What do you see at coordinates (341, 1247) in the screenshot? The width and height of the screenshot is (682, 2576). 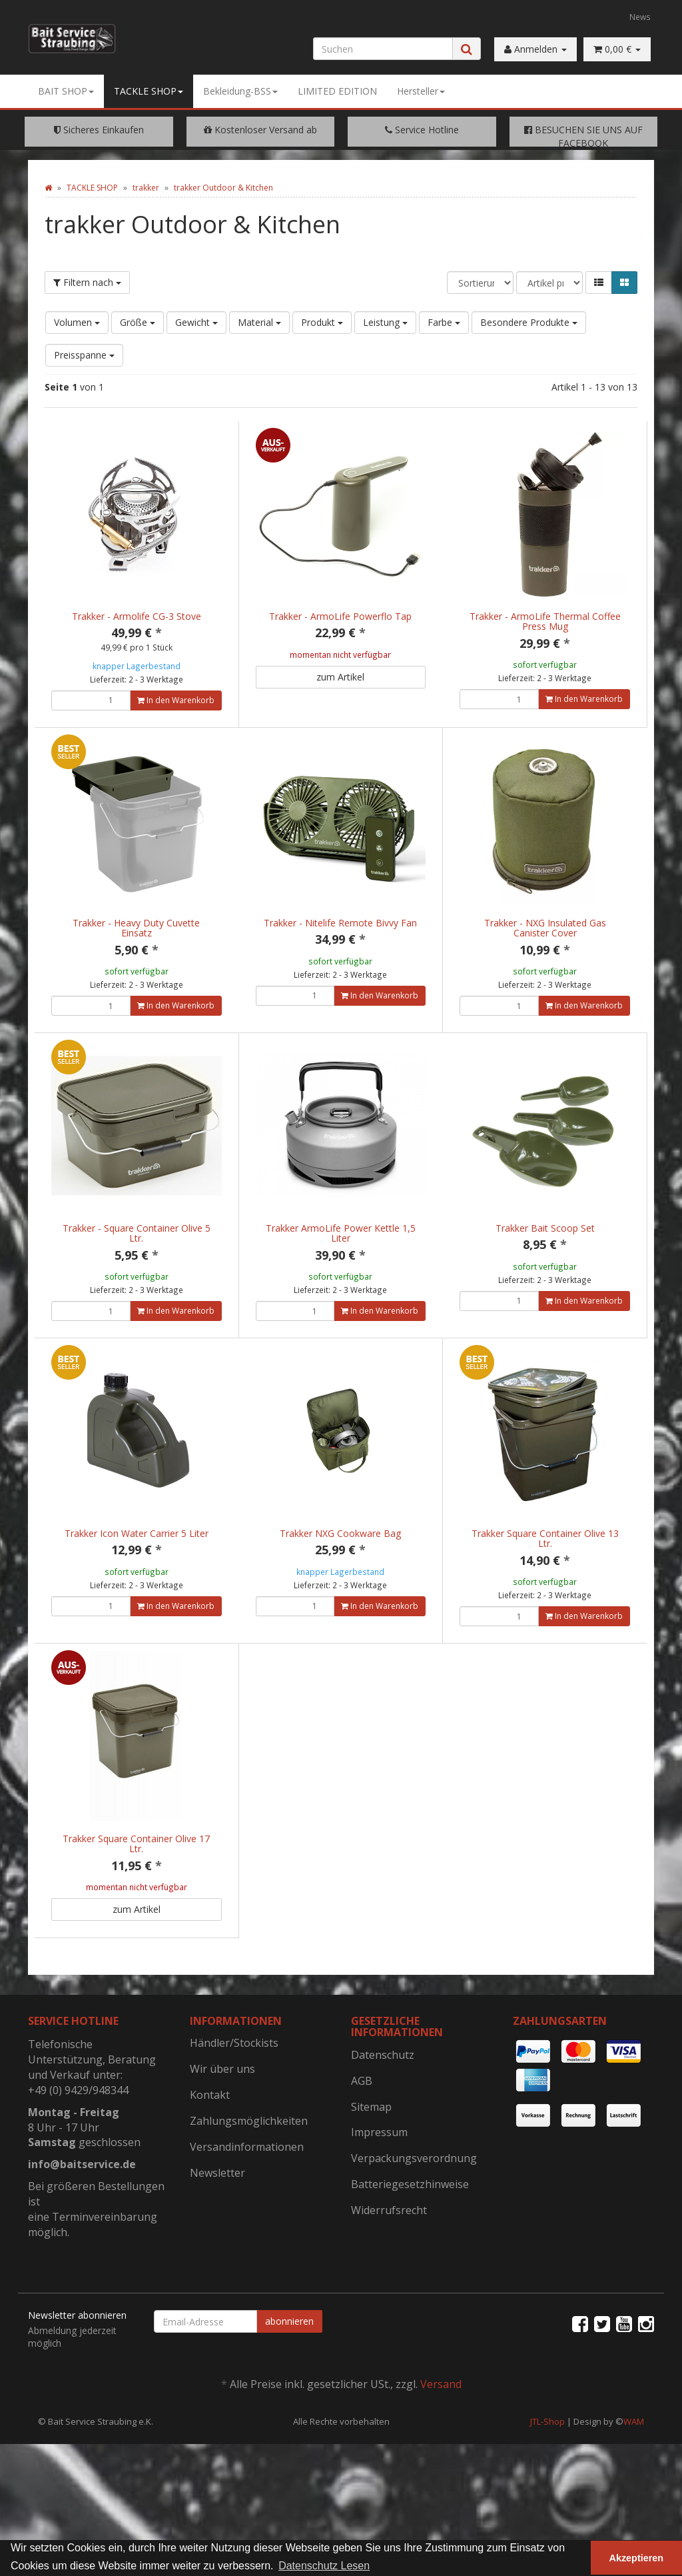 I see `Trakker ArmoLife Power Kettle 1,5 Liter` at bounding box center [341, 1247].